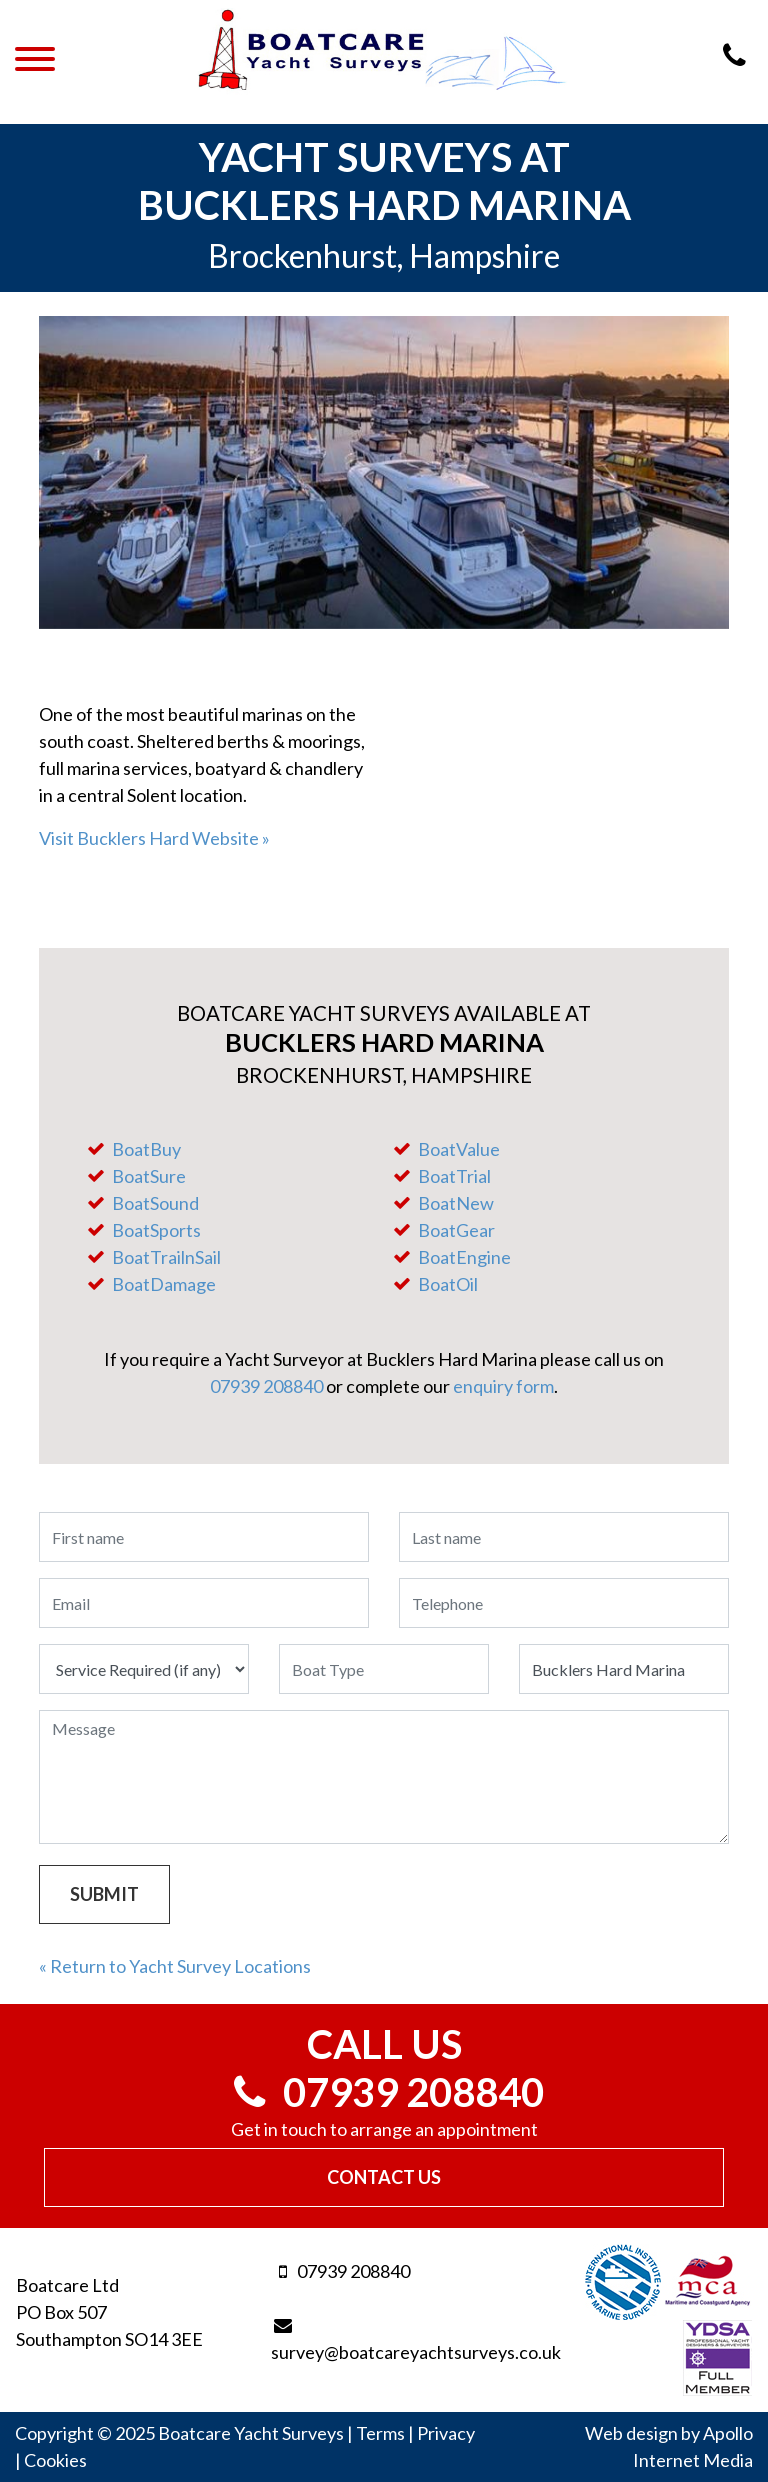  Describe the element at coordinates (166, 1257) in the screenshot. I see `BoatTrailnSail` at that location.